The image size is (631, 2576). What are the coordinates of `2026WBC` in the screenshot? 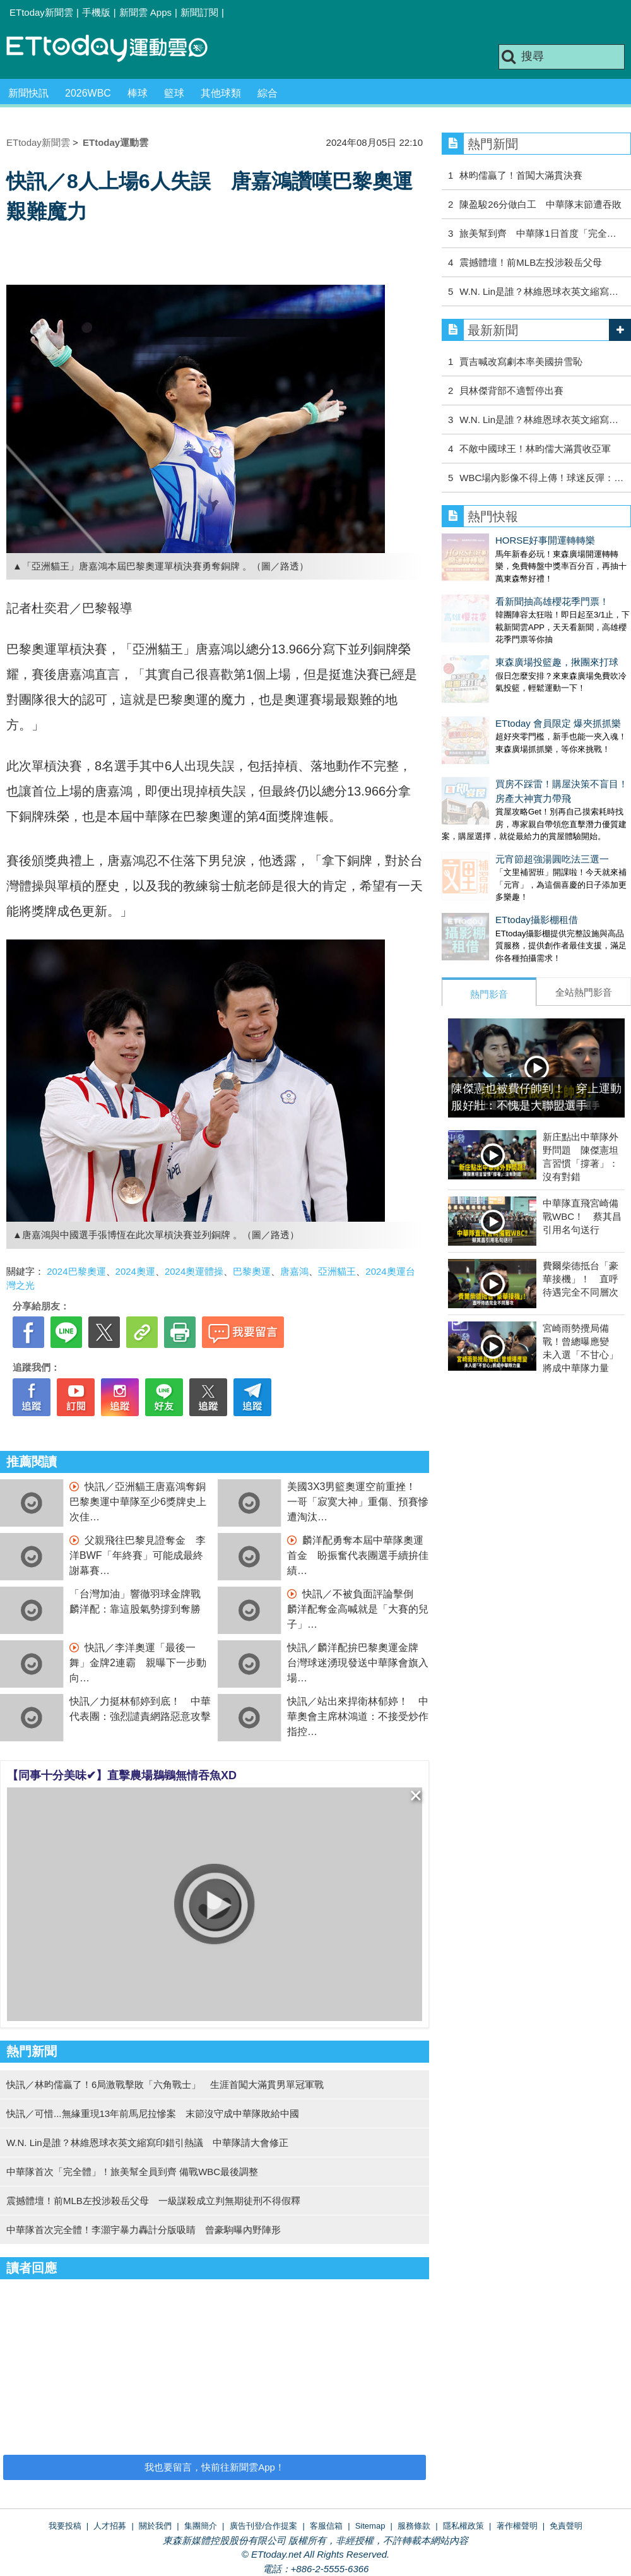 It's located at (88, 93).